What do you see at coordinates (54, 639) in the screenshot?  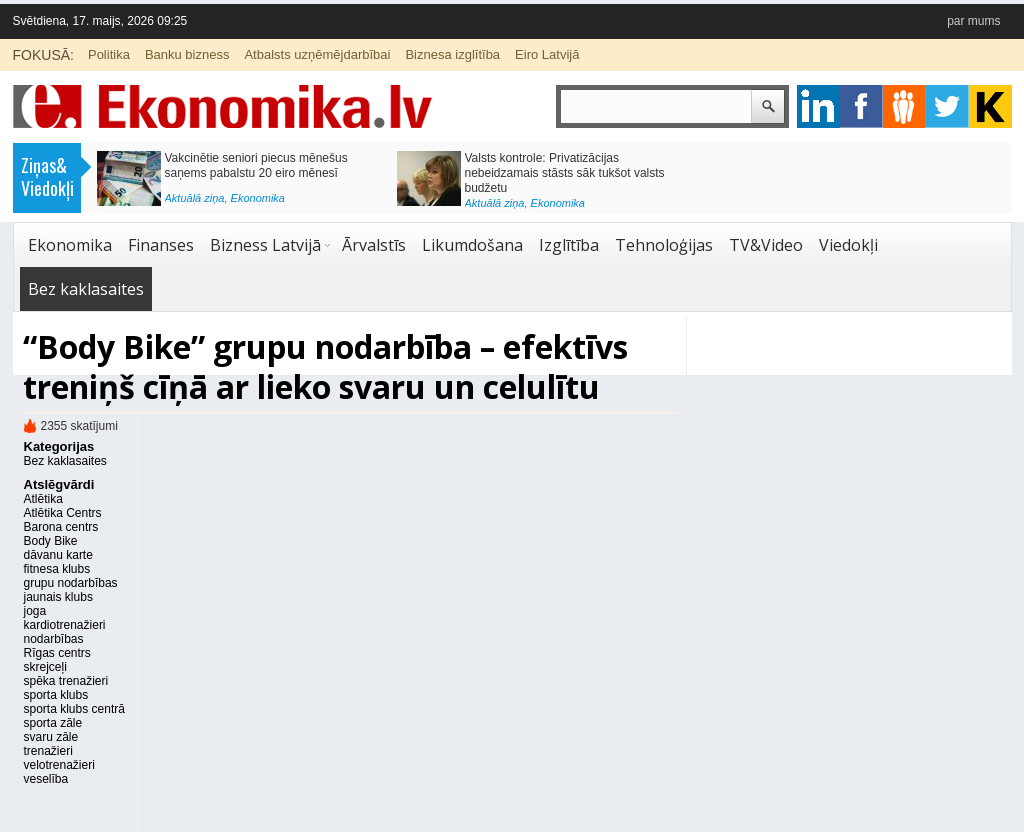 I see `nodarbības` at bounding box center [54, 639].